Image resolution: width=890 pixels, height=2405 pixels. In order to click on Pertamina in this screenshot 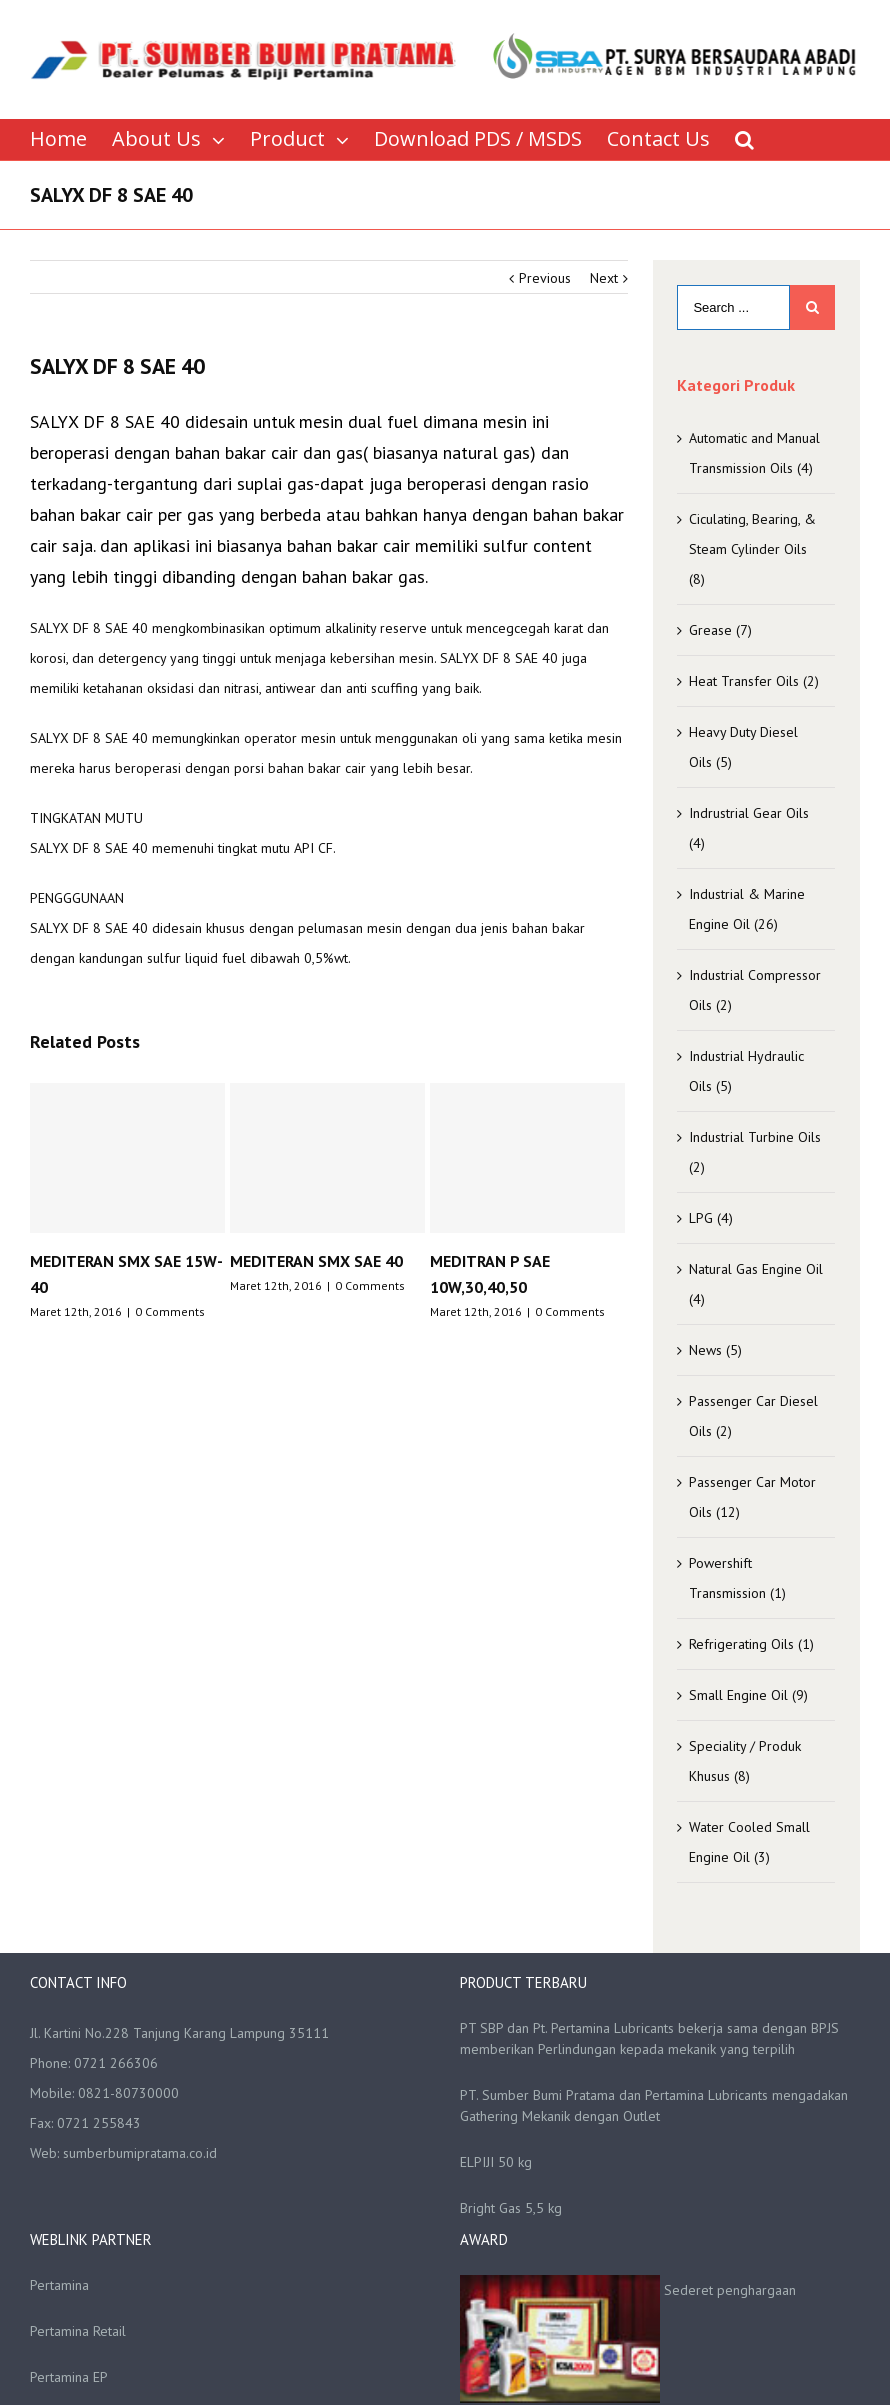, I will do `click(59, 2285)`.